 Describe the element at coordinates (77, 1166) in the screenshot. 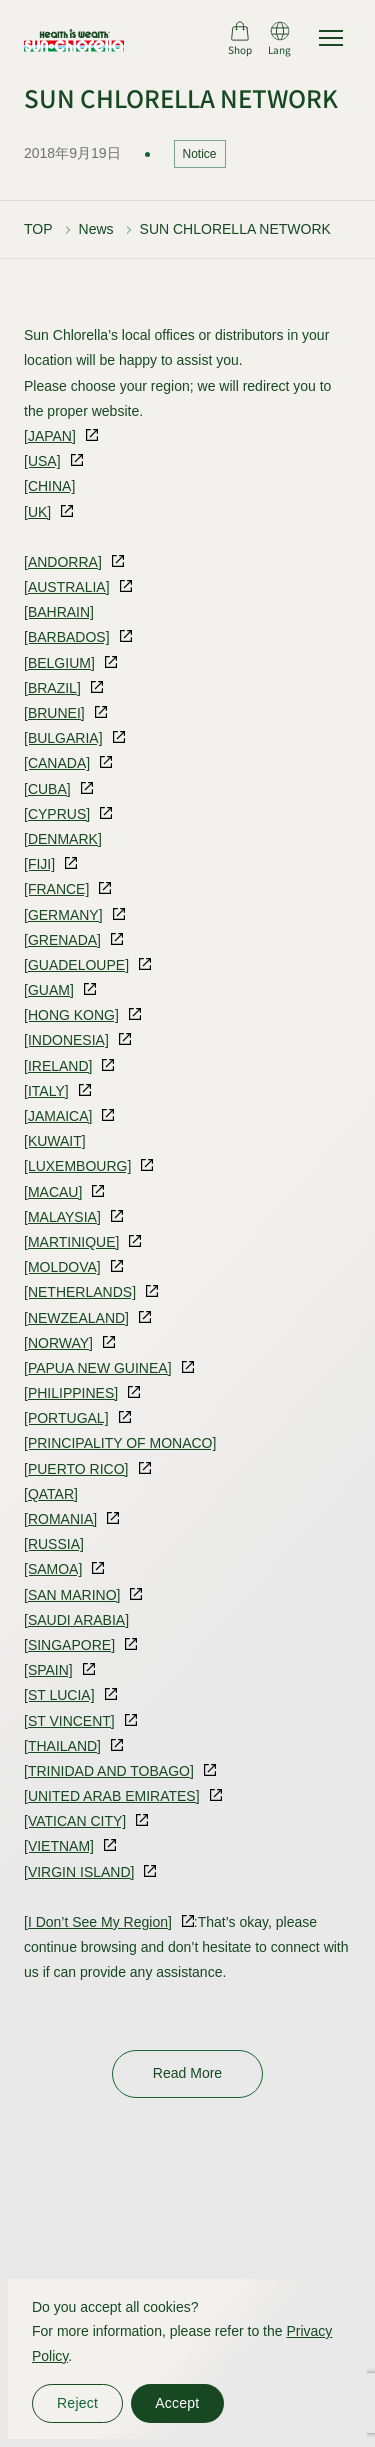

I see `[LUXEMBOURG]` at that location.